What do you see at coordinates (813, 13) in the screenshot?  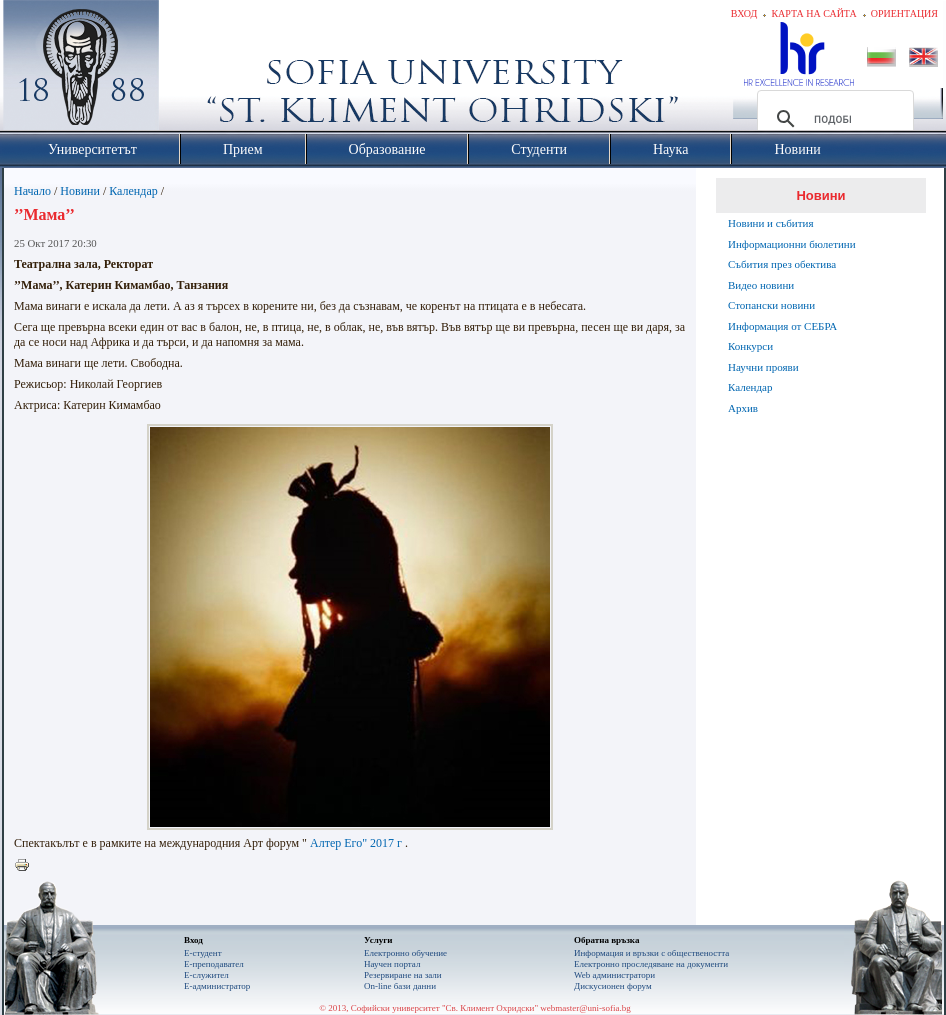 I see `Карта на сайта` at bounding box center [813, 13].